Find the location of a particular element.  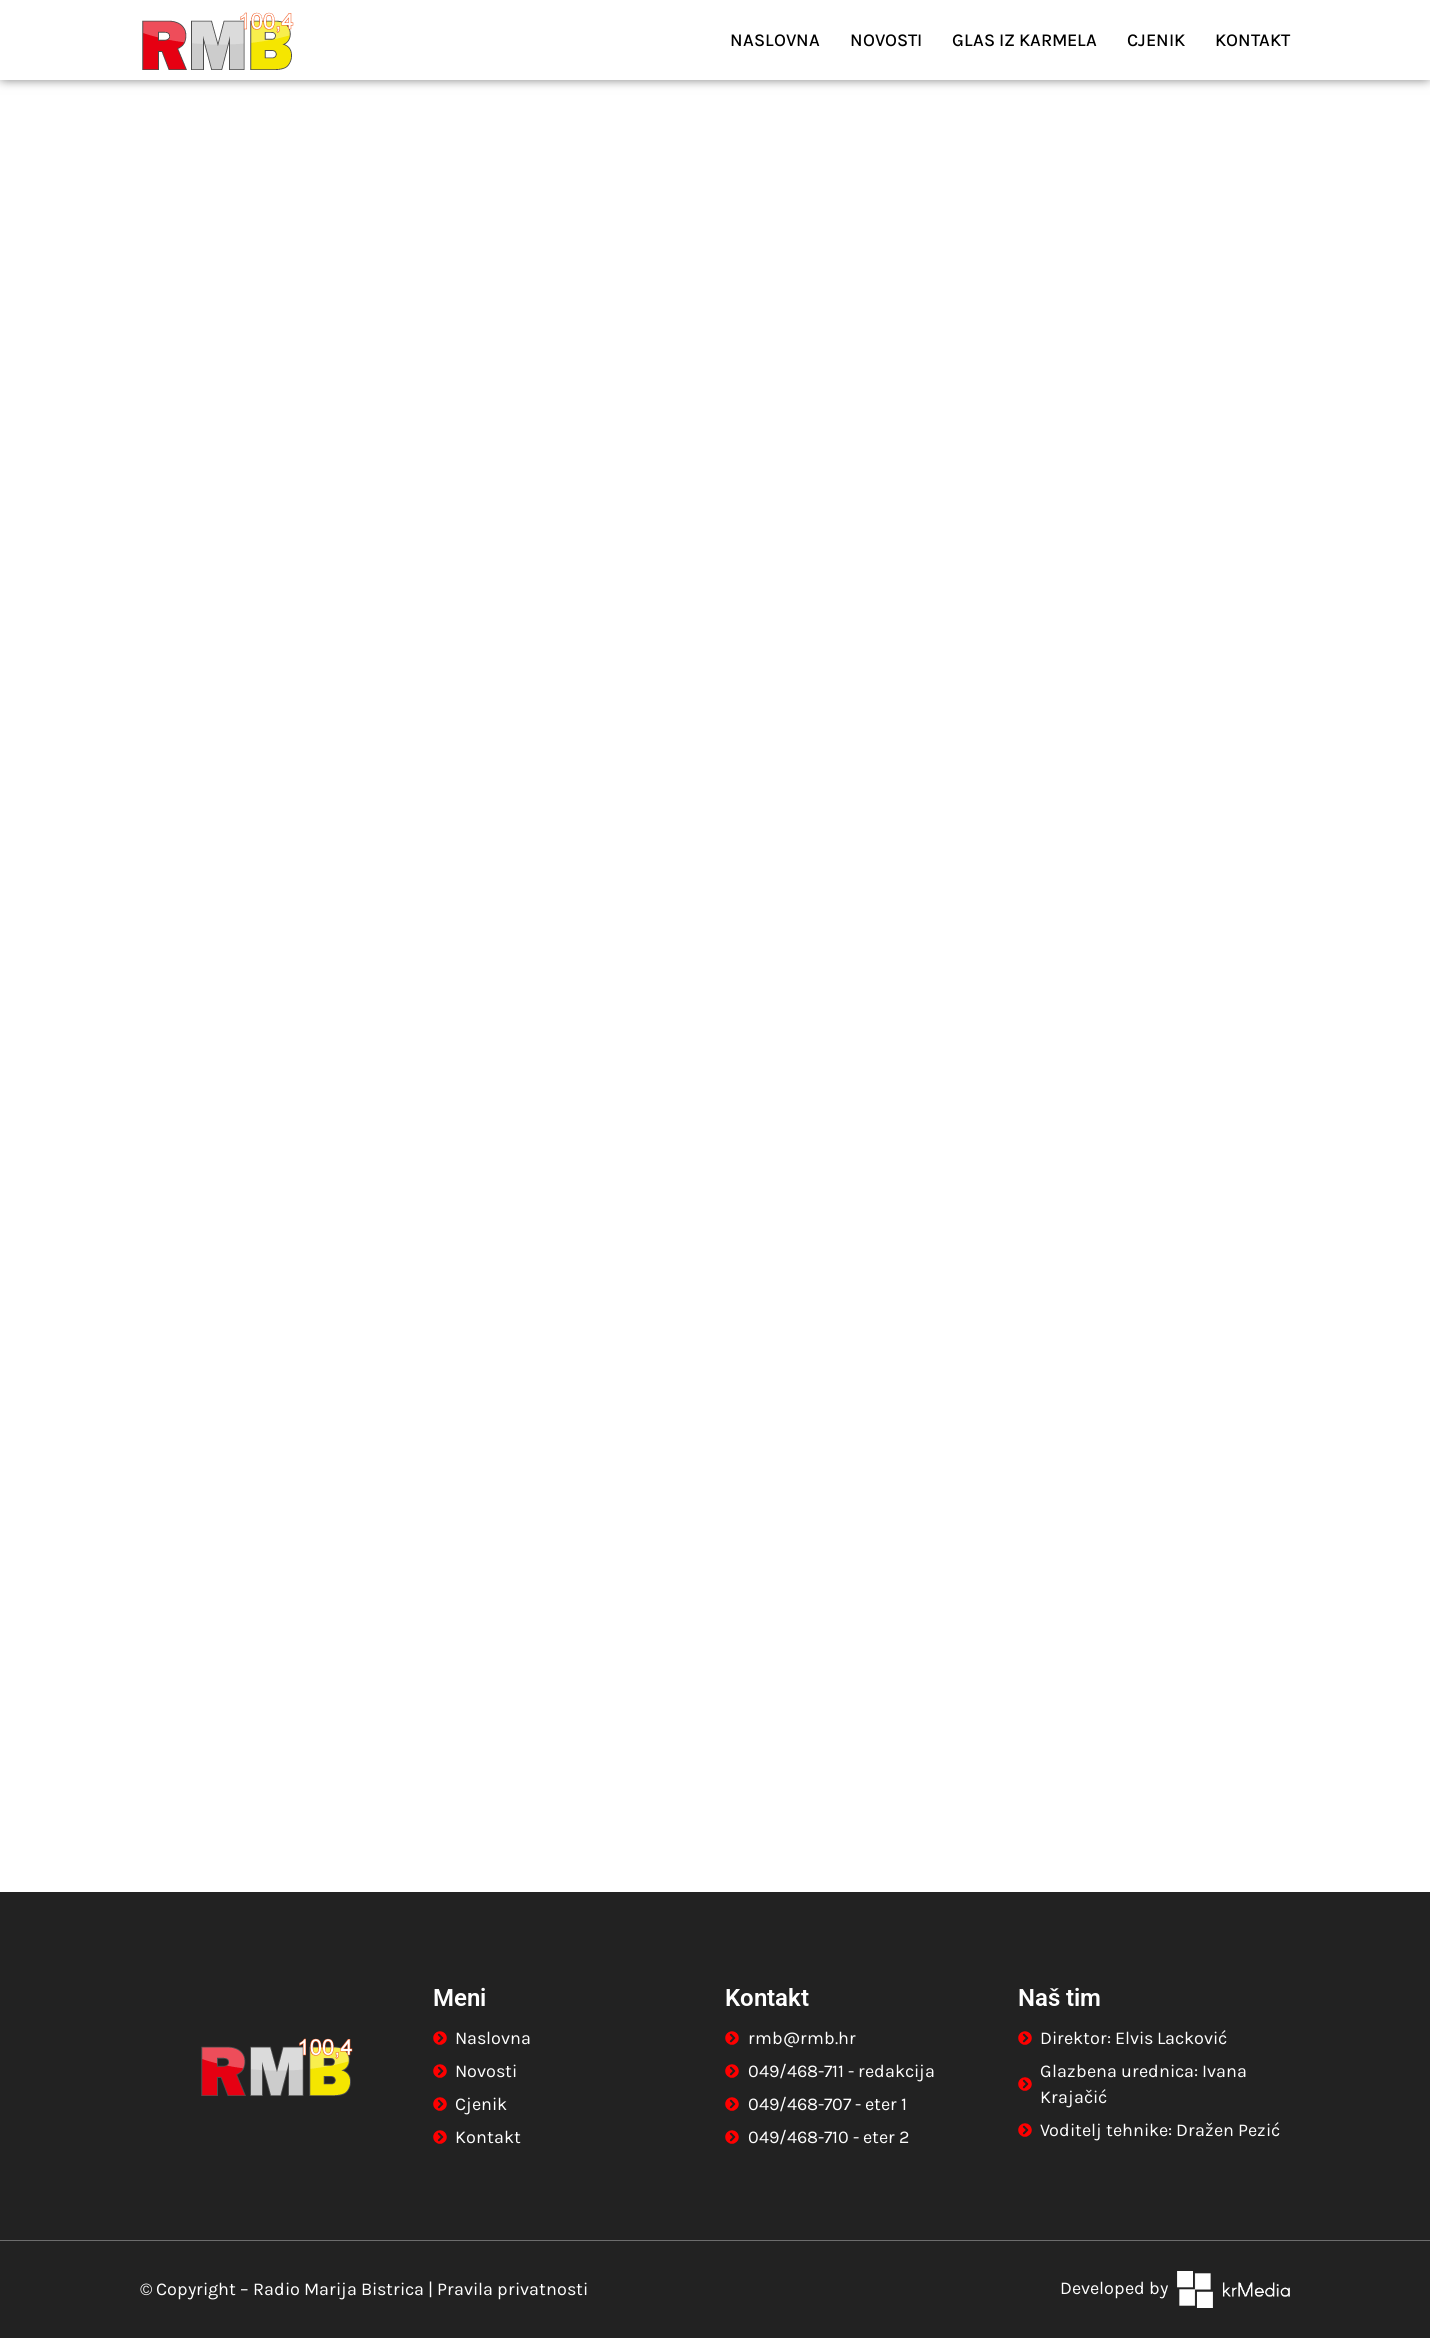

Glas iz Karmela is located at coordinates (1024, 40).